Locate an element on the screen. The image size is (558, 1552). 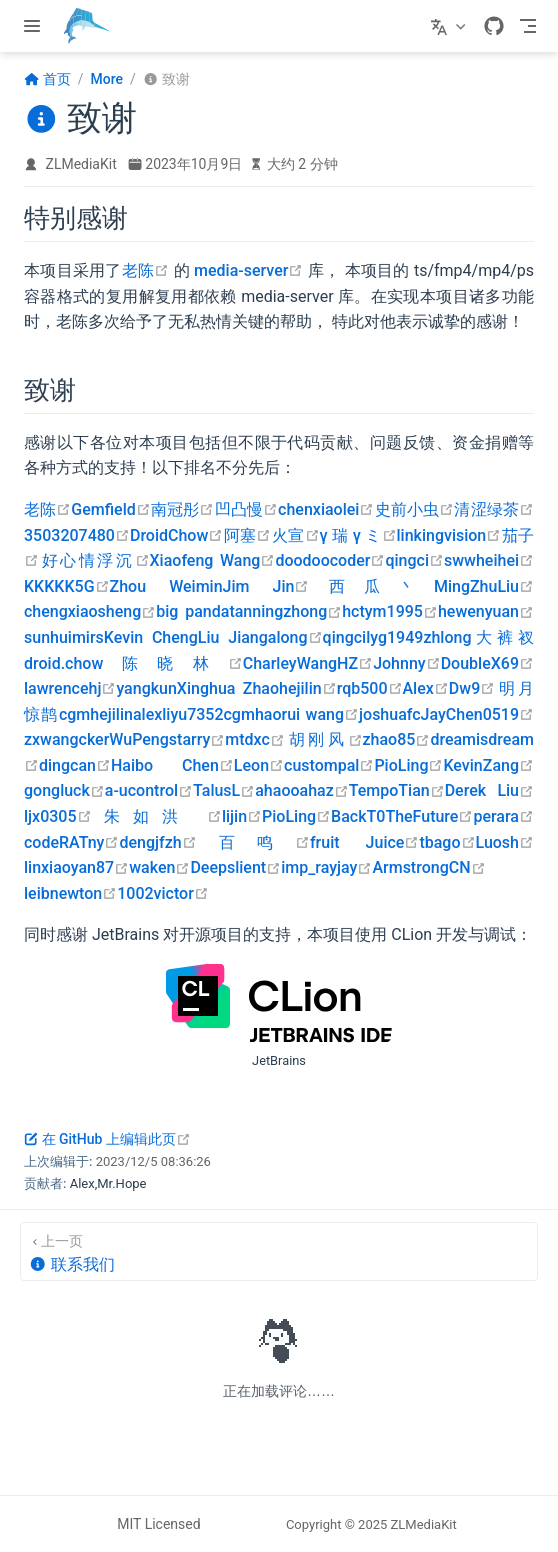
hewenyuan is located at coordinates (486, 611).